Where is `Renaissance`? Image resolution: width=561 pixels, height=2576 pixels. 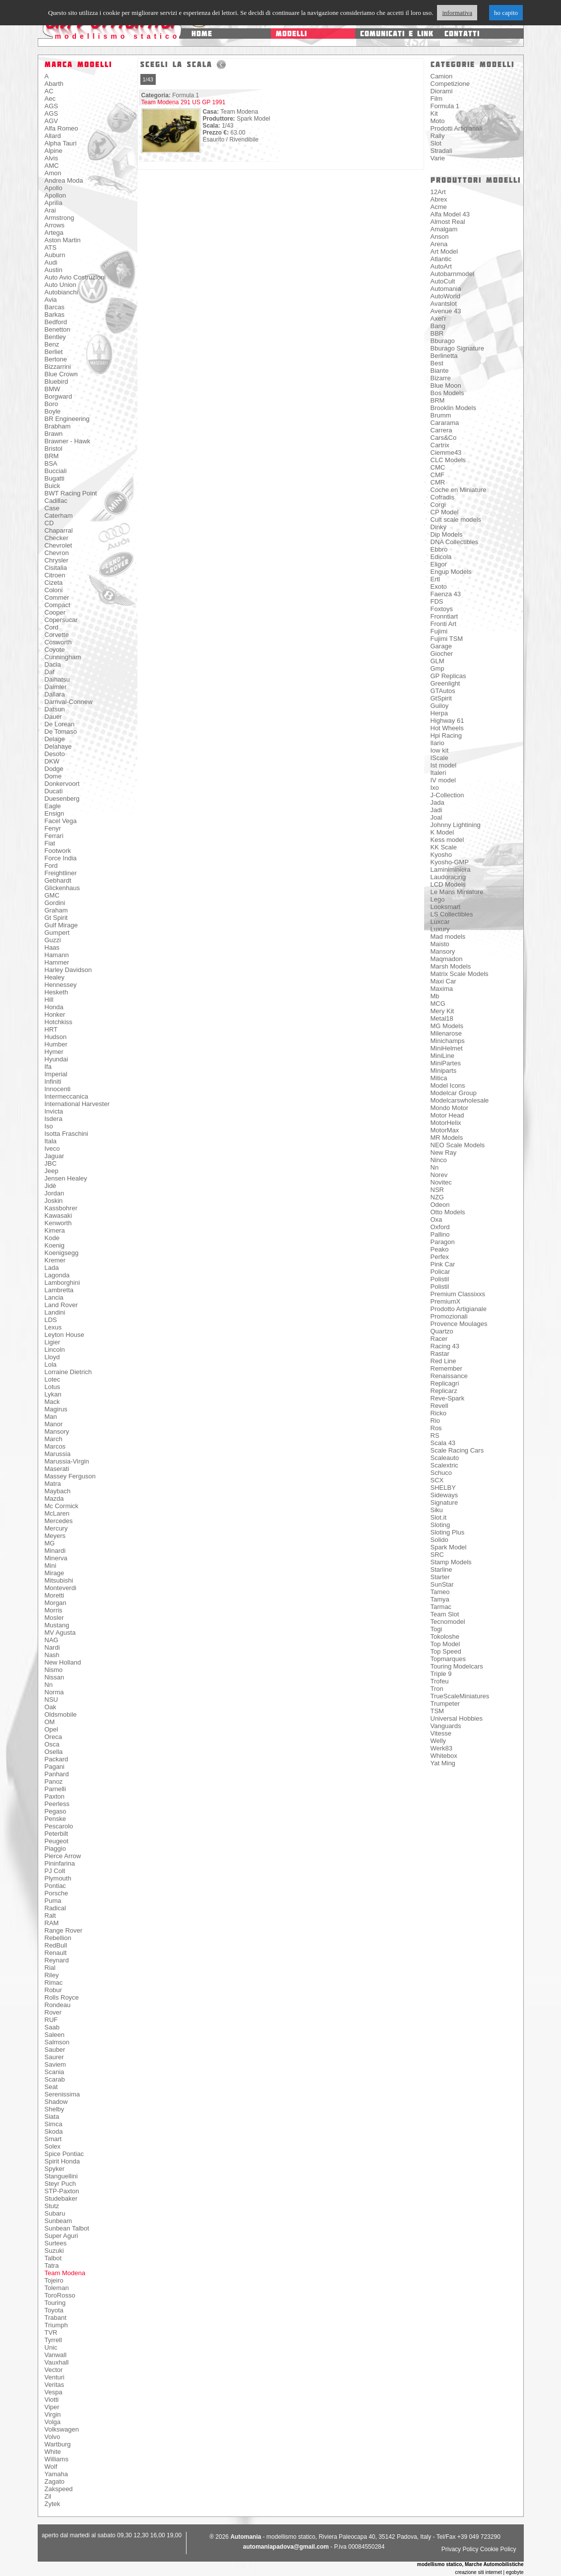 Renaissance is located at coordinates (449, 1376).